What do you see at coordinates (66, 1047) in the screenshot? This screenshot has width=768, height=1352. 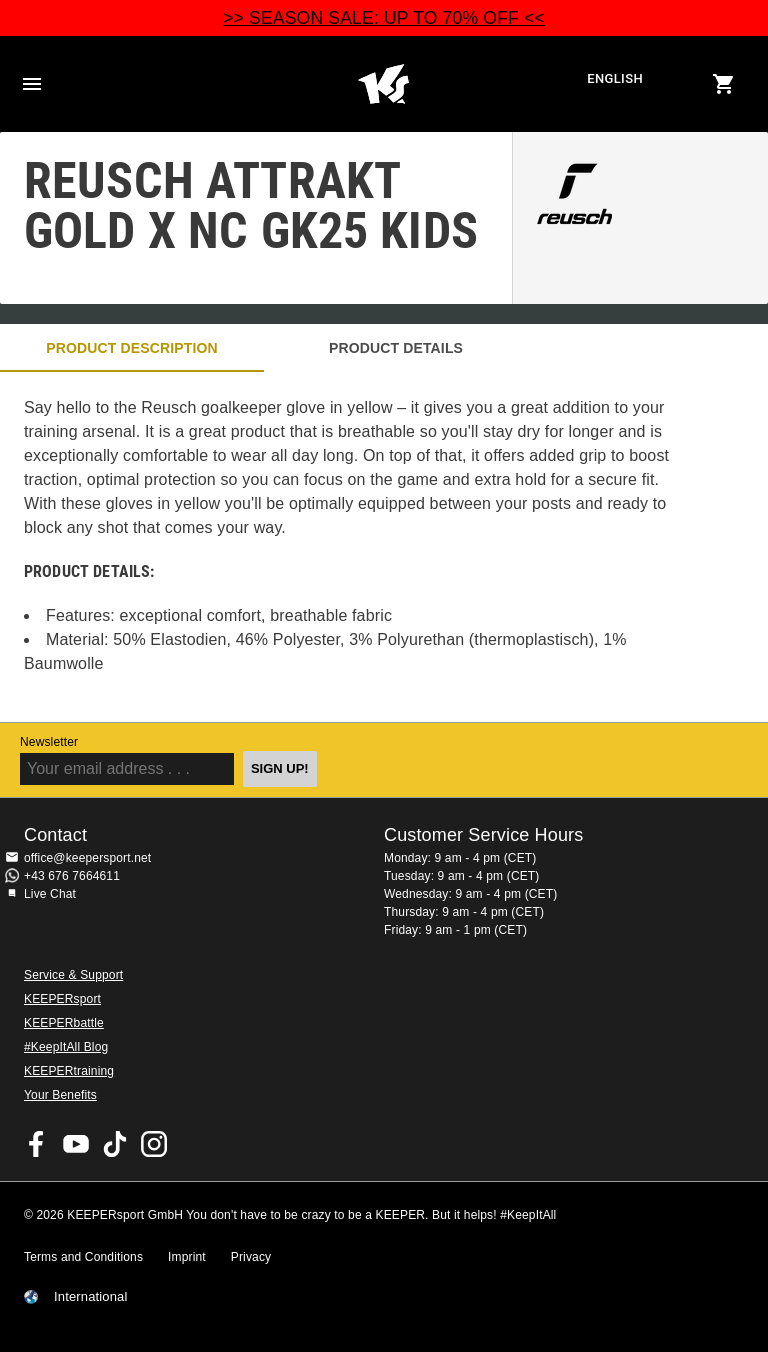 I see `#KeepItAll Blog` at bounding box center [66, 1047].